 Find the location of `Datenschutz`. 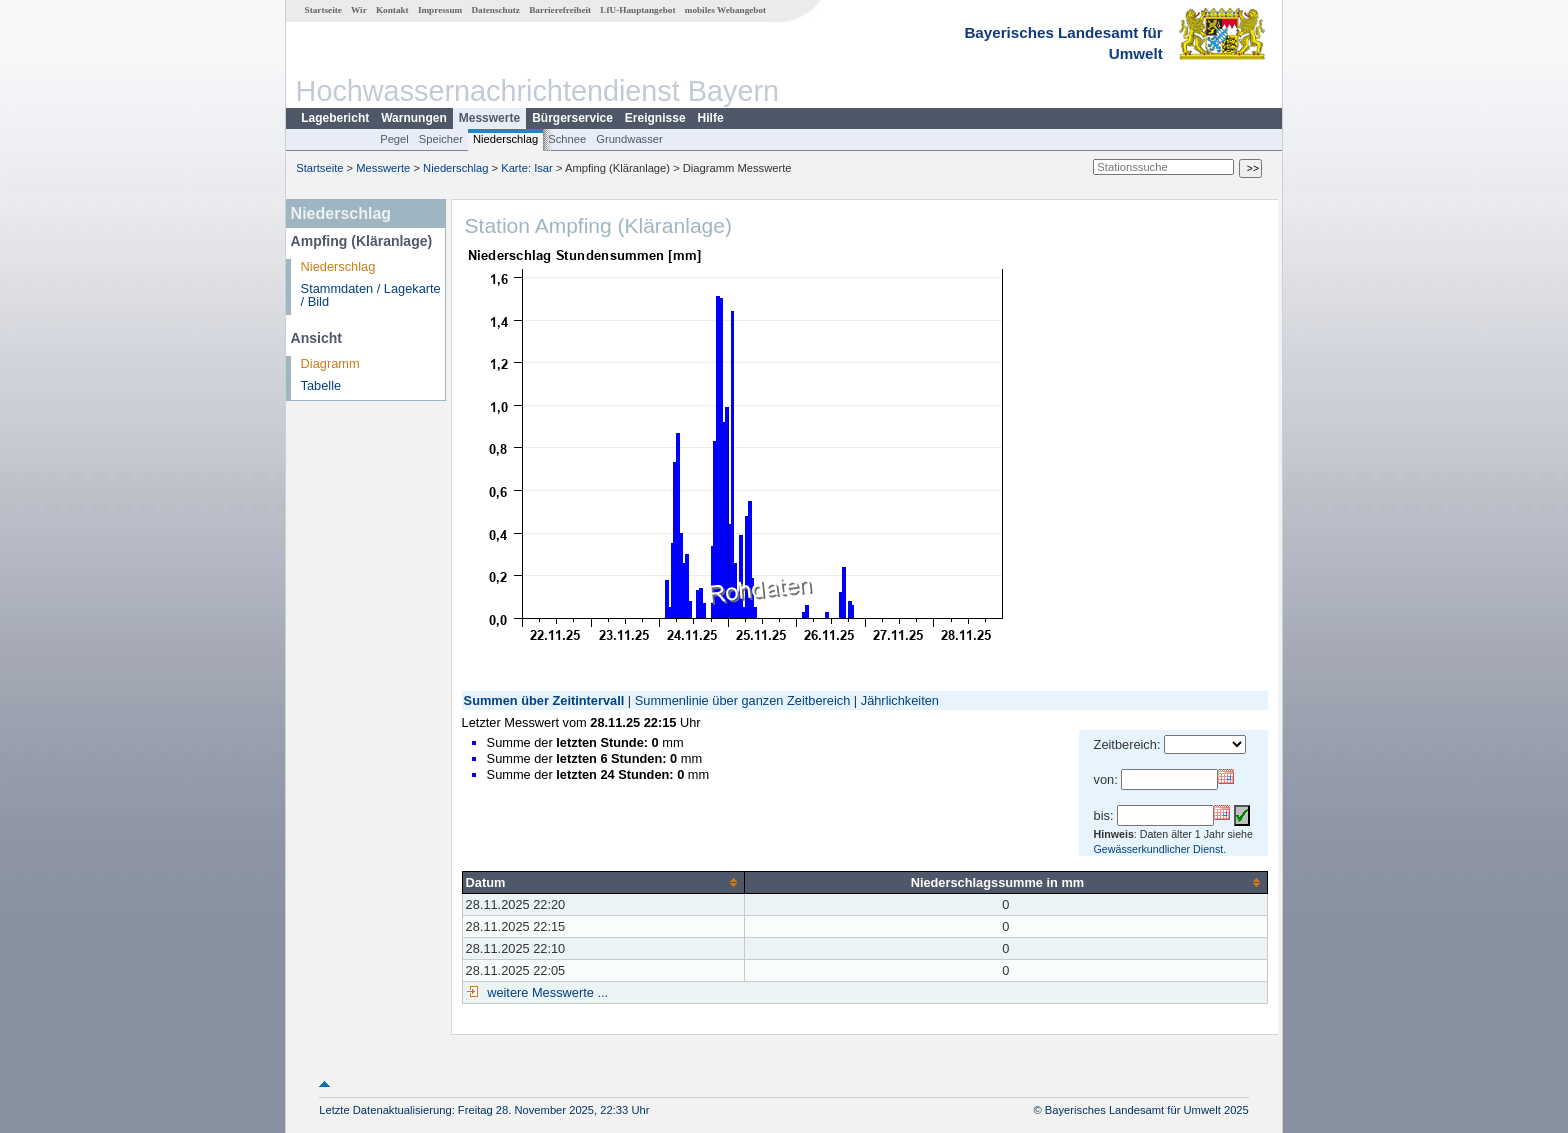

Datenschutz is located at coordinates (495, 10).